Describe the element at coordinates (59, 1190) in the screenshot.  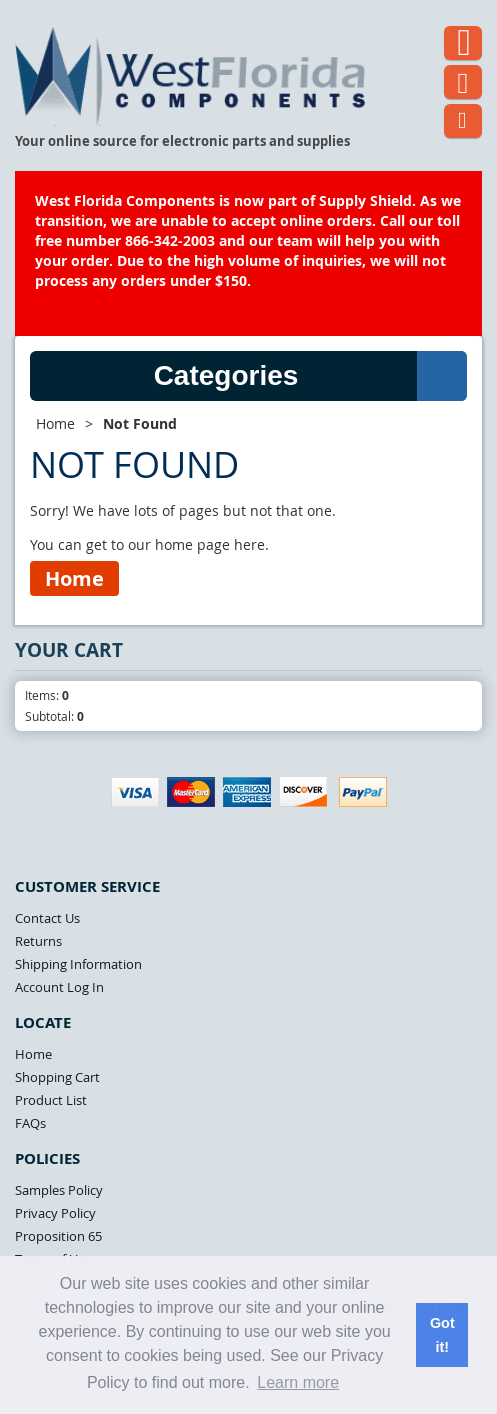
I see `Samples Policy` at that location.